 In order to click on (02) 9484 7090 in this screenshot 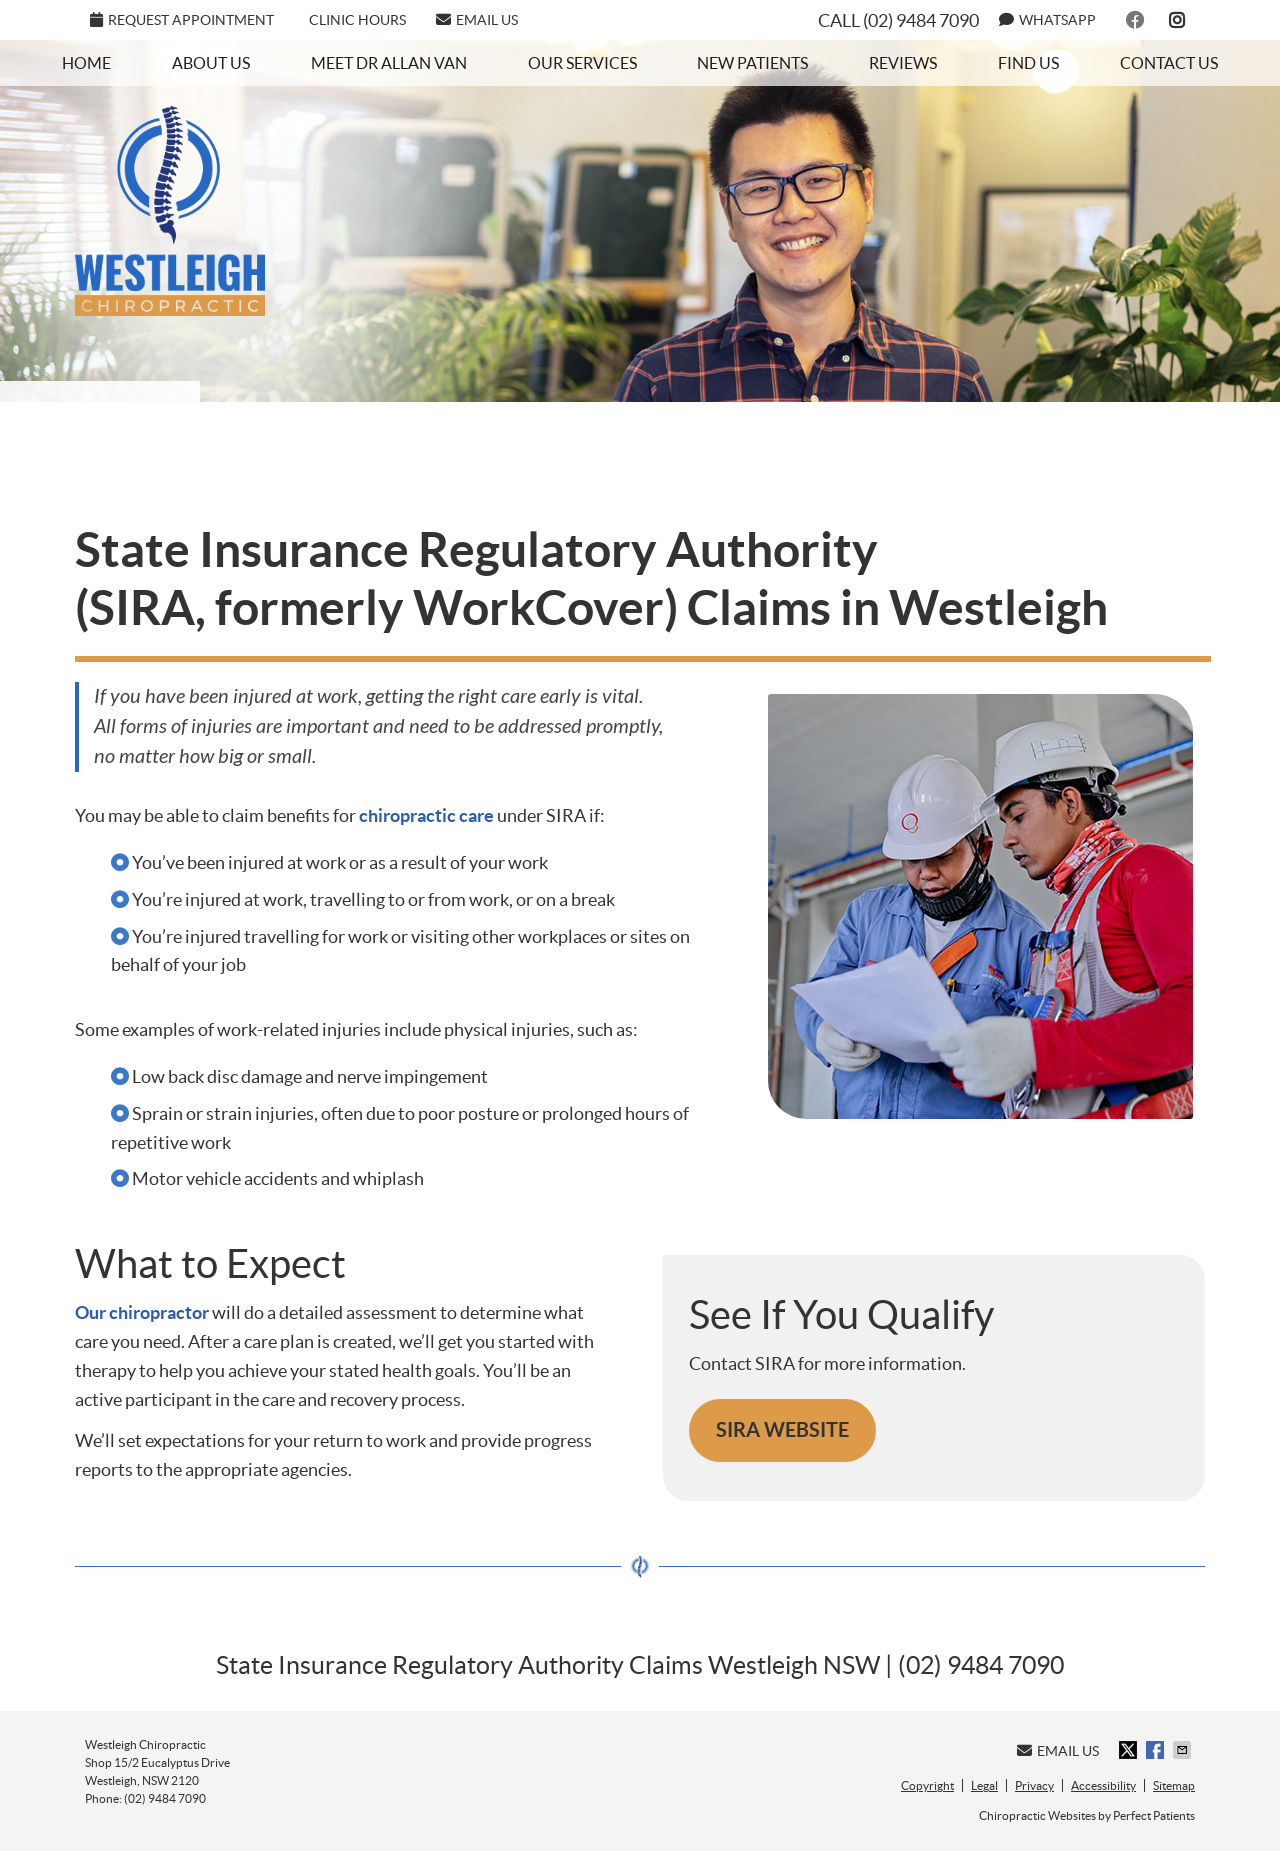, I will do `click(921, 20)`.